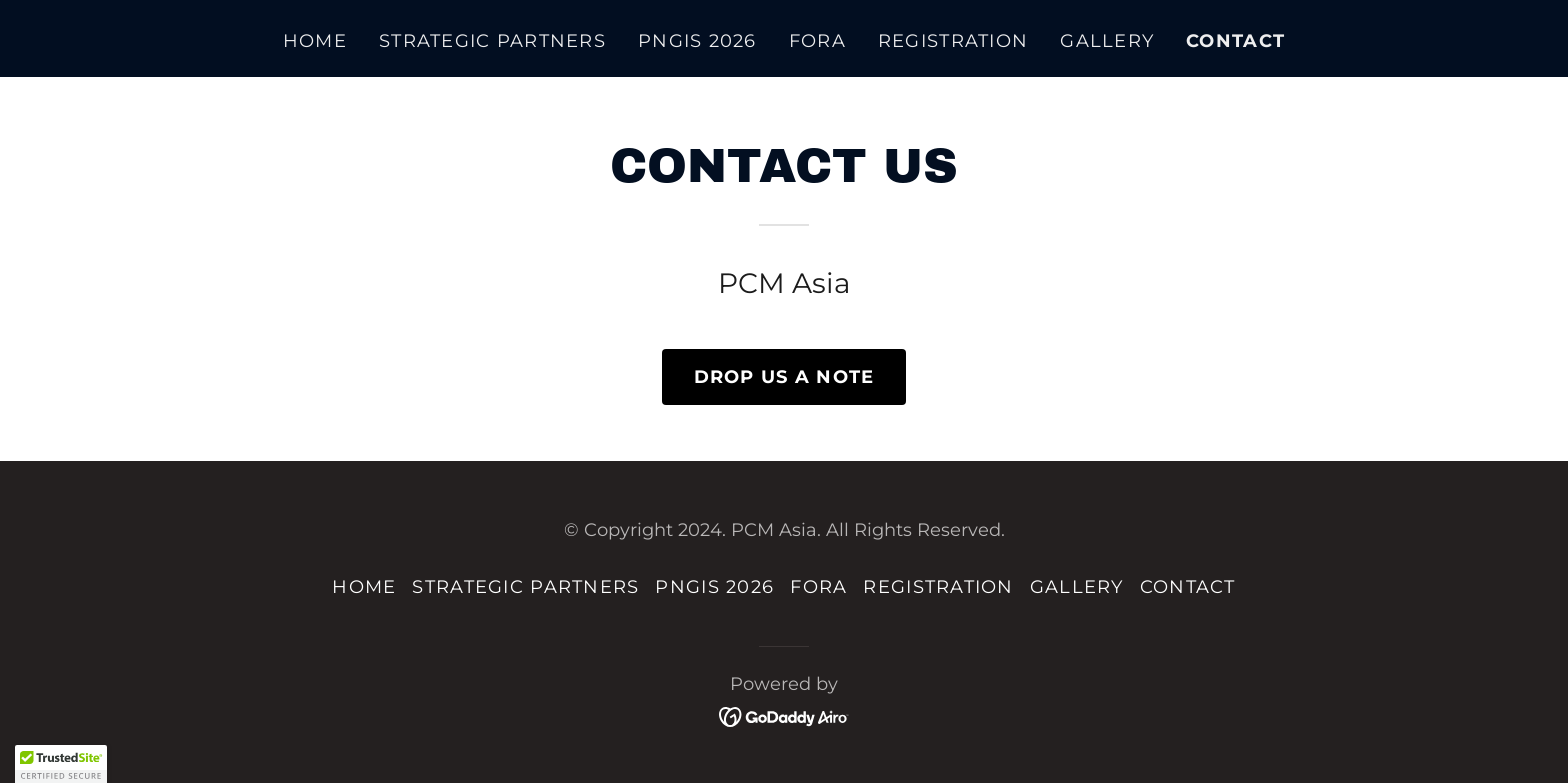 The image size is (1568, 783). What do you see at coordinates (784, 377) in the screenshot?
I see `DROP US A NOTE` at bounding box center [784, 377].